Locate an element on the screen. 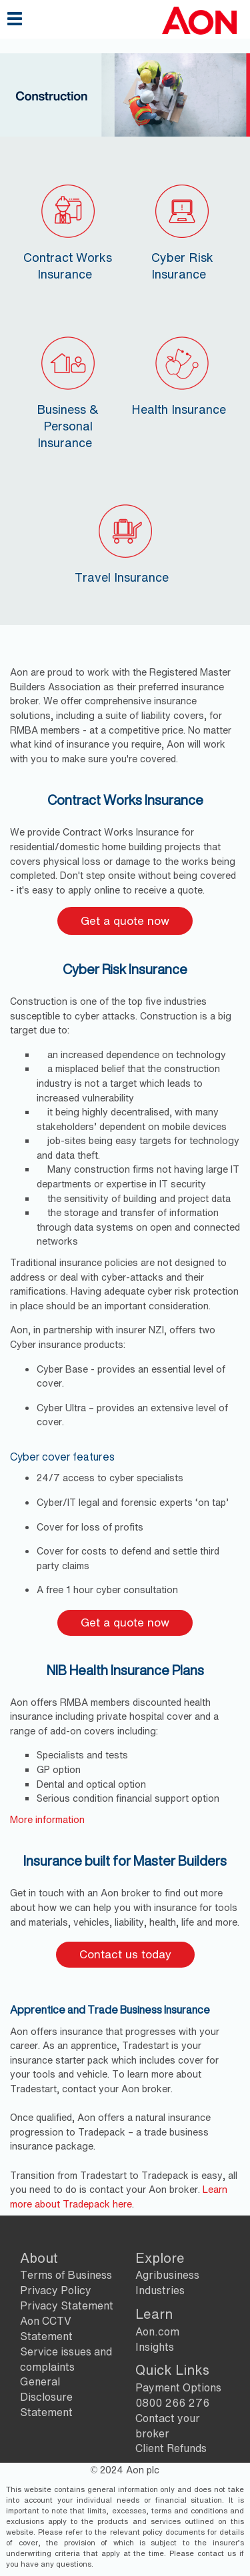 The width and height of the screenshot is (250, 2576). Service issues and complaints is located at coordinates (66, 2359).